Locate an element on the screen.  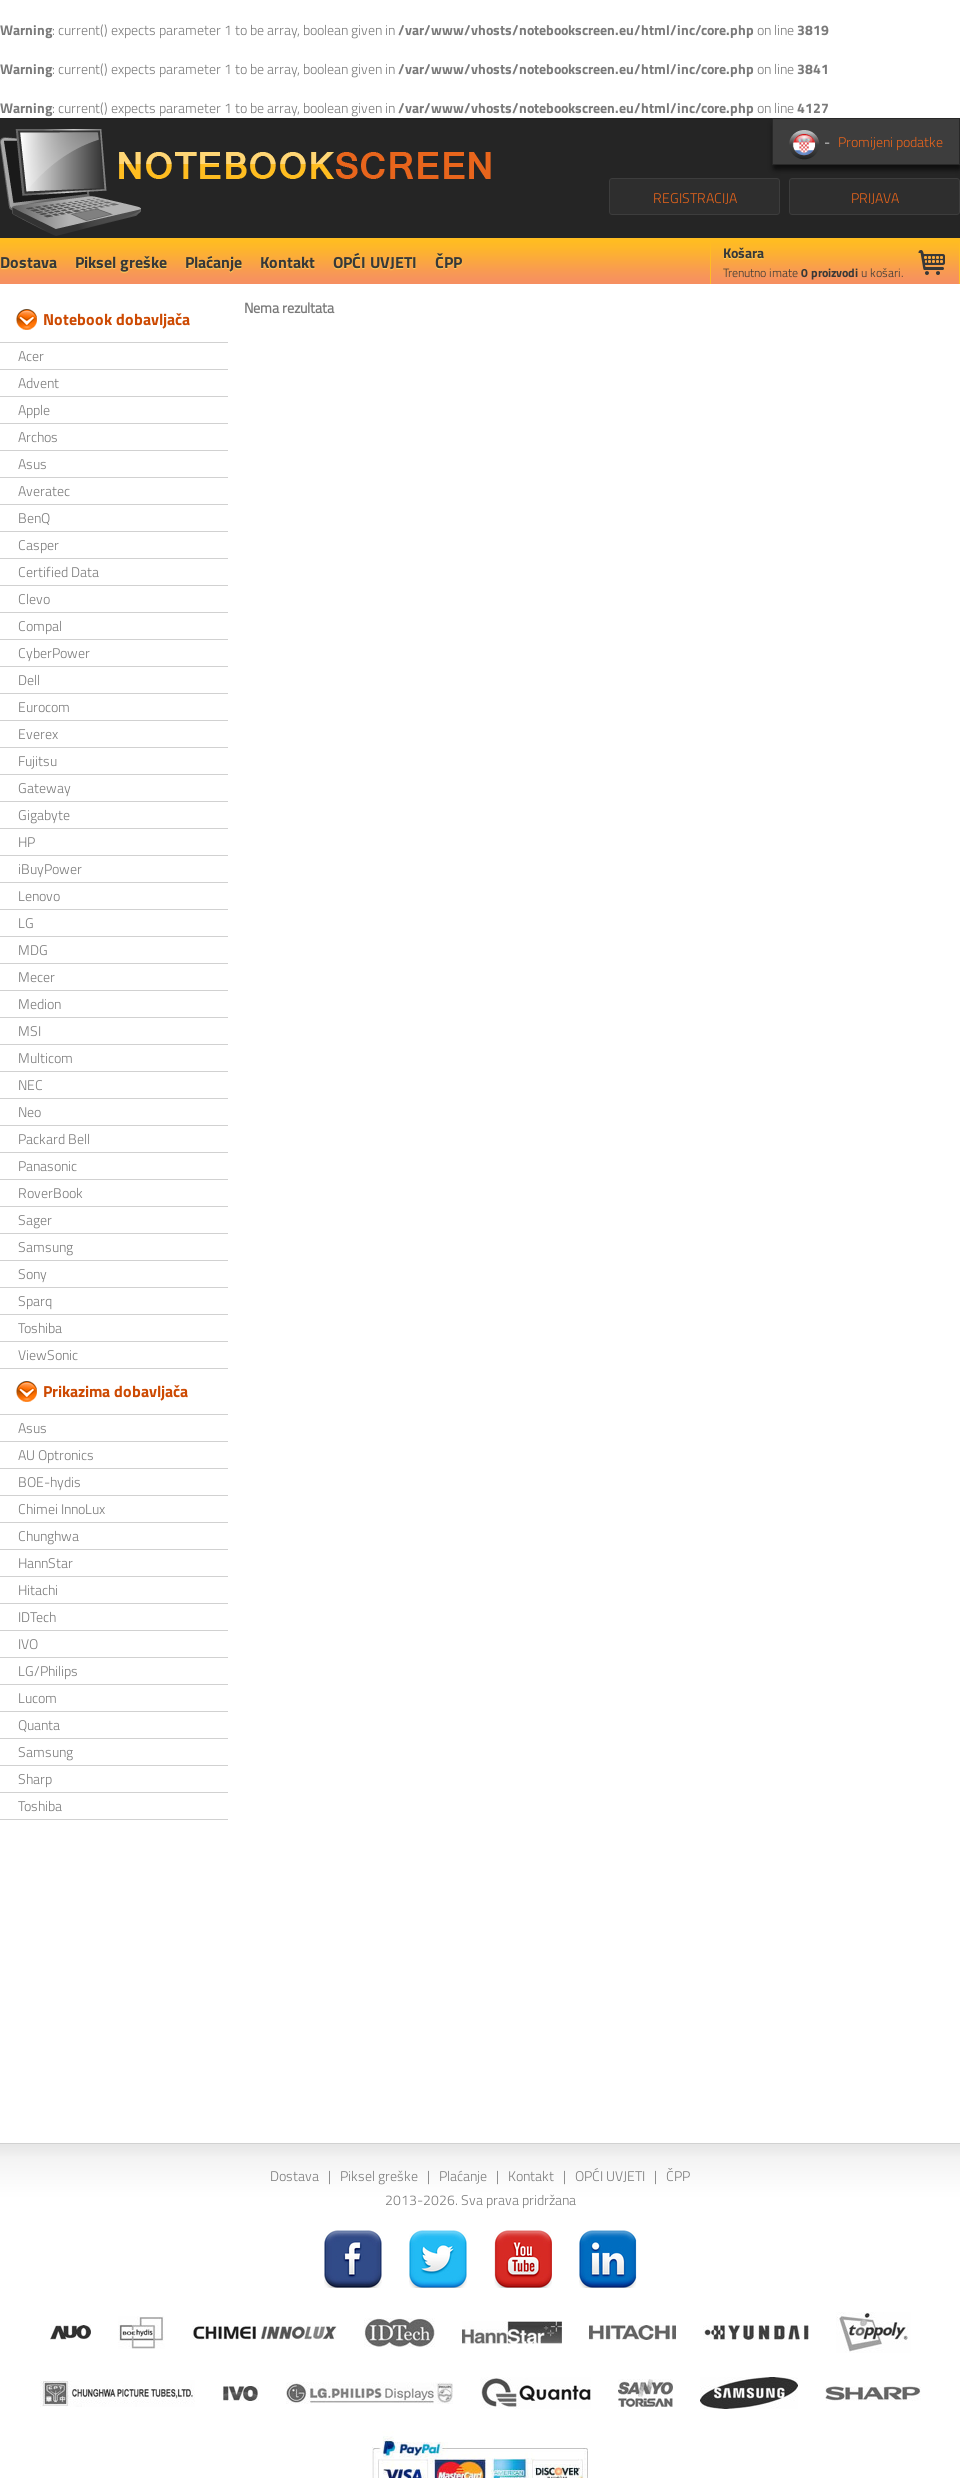
Gateway is located at coordinates (44, 787).